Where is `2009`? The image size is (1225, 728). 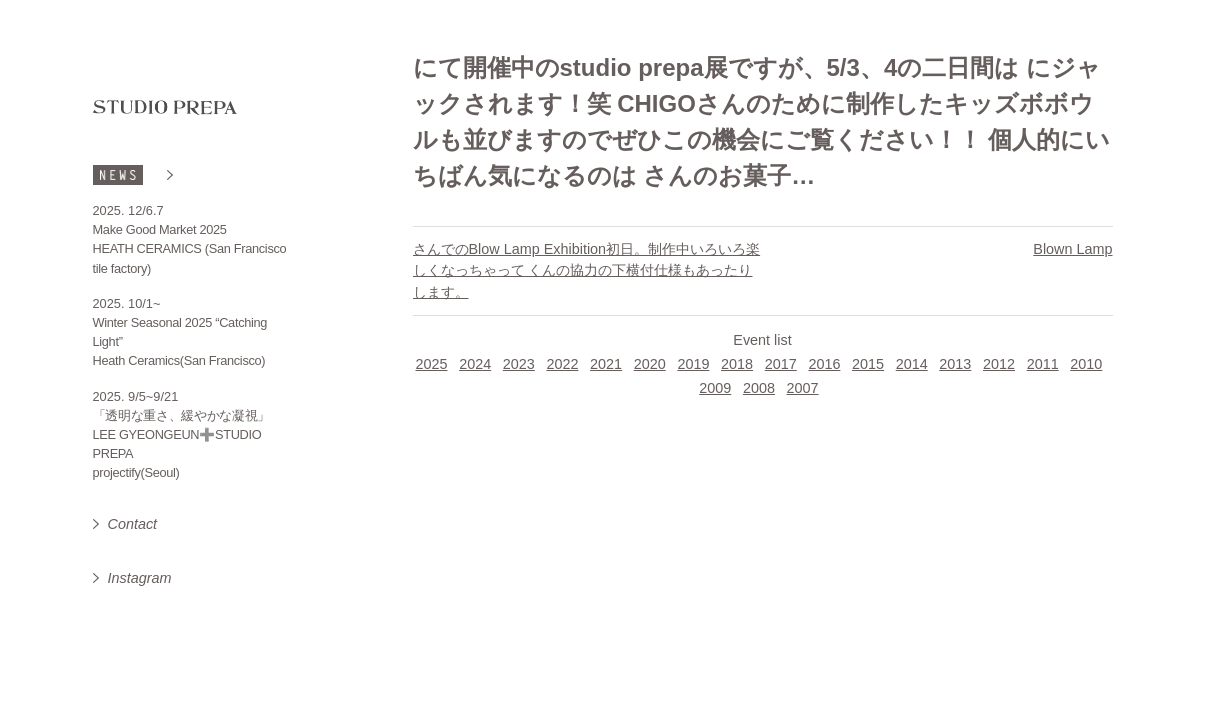
2009 is located at coordinates (715, 388).